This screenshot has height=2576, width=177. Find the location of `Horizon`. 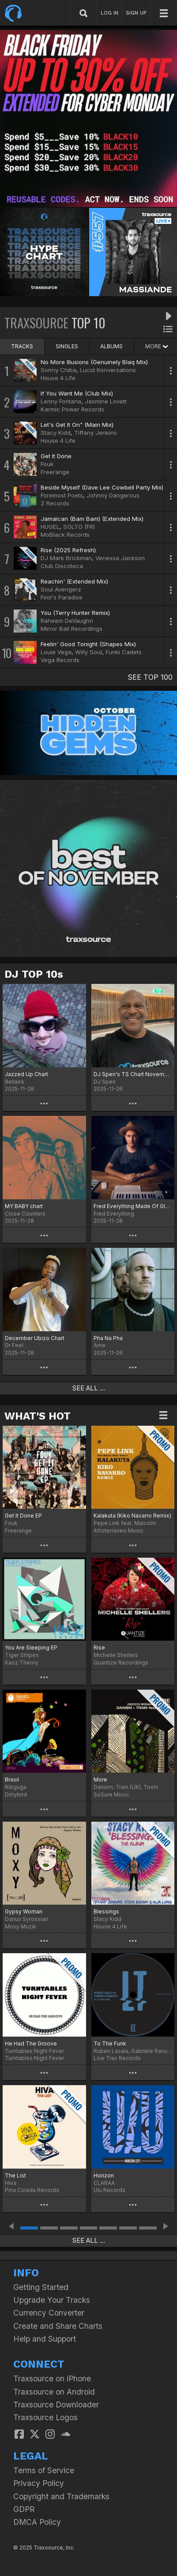

Horizon is located at coordinates (104, 2175).